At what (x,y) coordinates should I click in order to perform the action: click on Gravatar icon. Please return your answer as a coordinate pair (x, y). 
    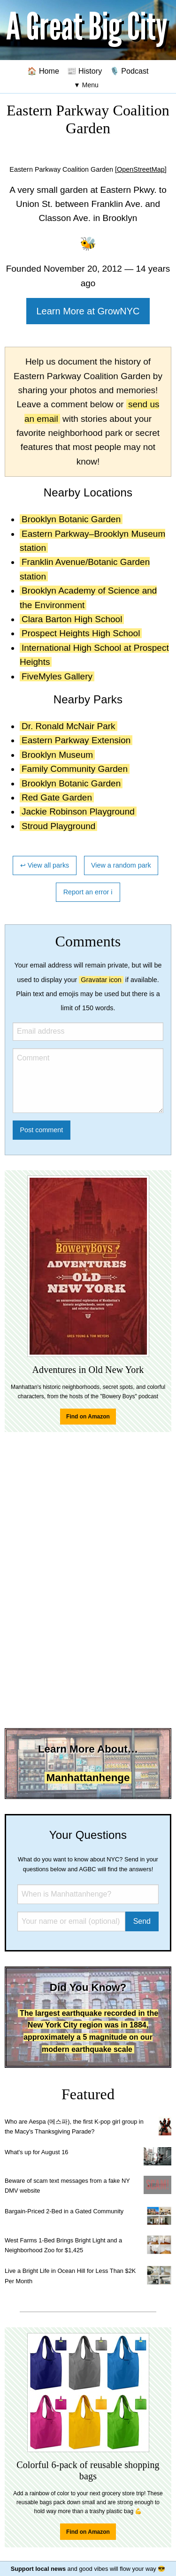
    Looking at the image, I should click on (101, 979).